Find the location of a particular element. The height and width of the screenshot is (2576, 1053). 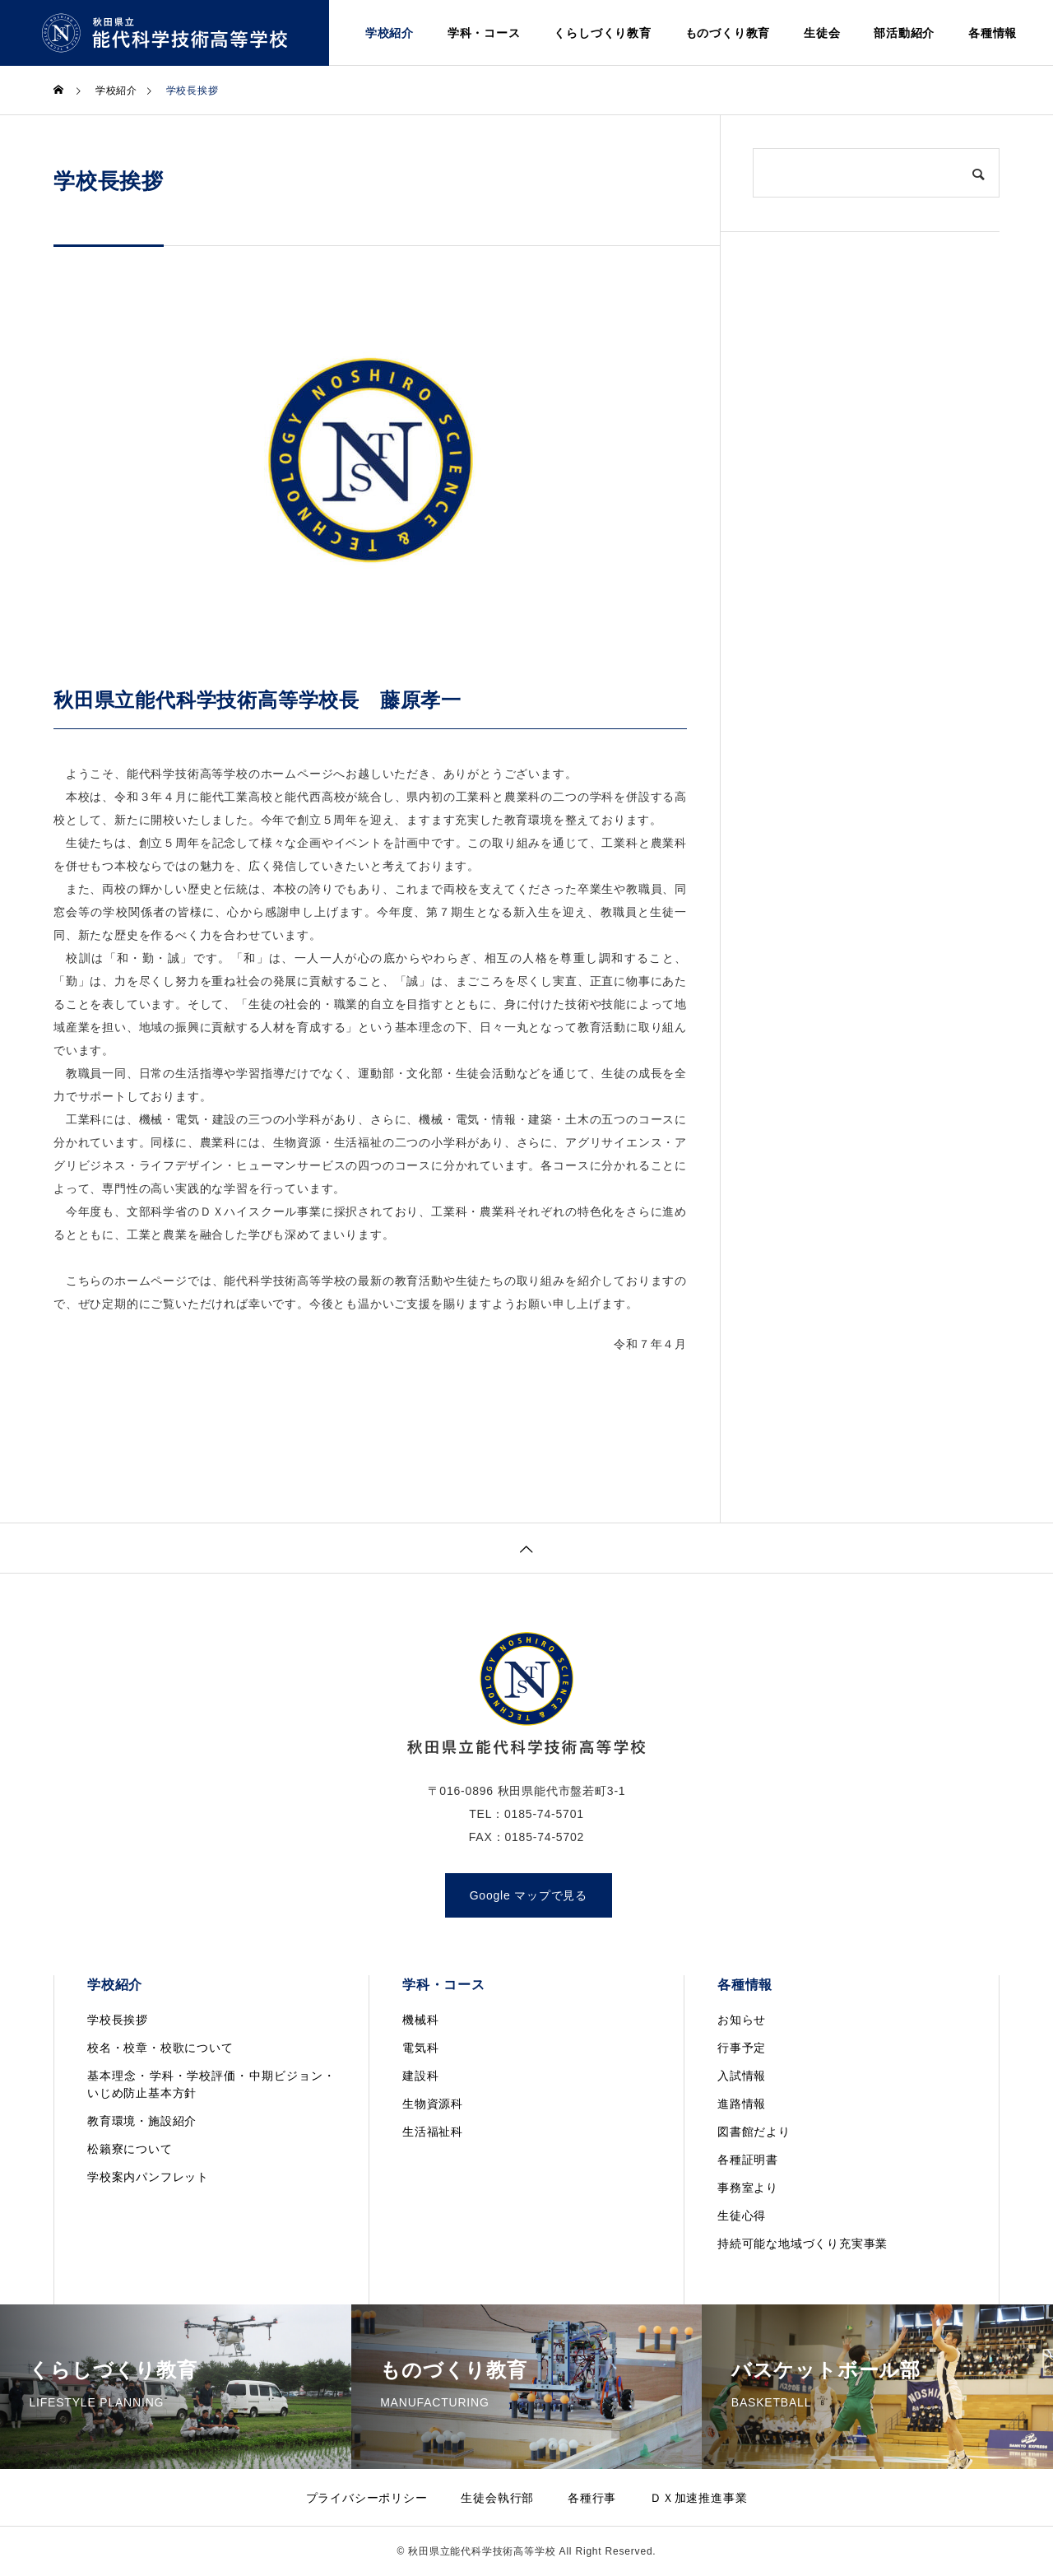

学校長挨拶 is located at coordinates (117, 2019).